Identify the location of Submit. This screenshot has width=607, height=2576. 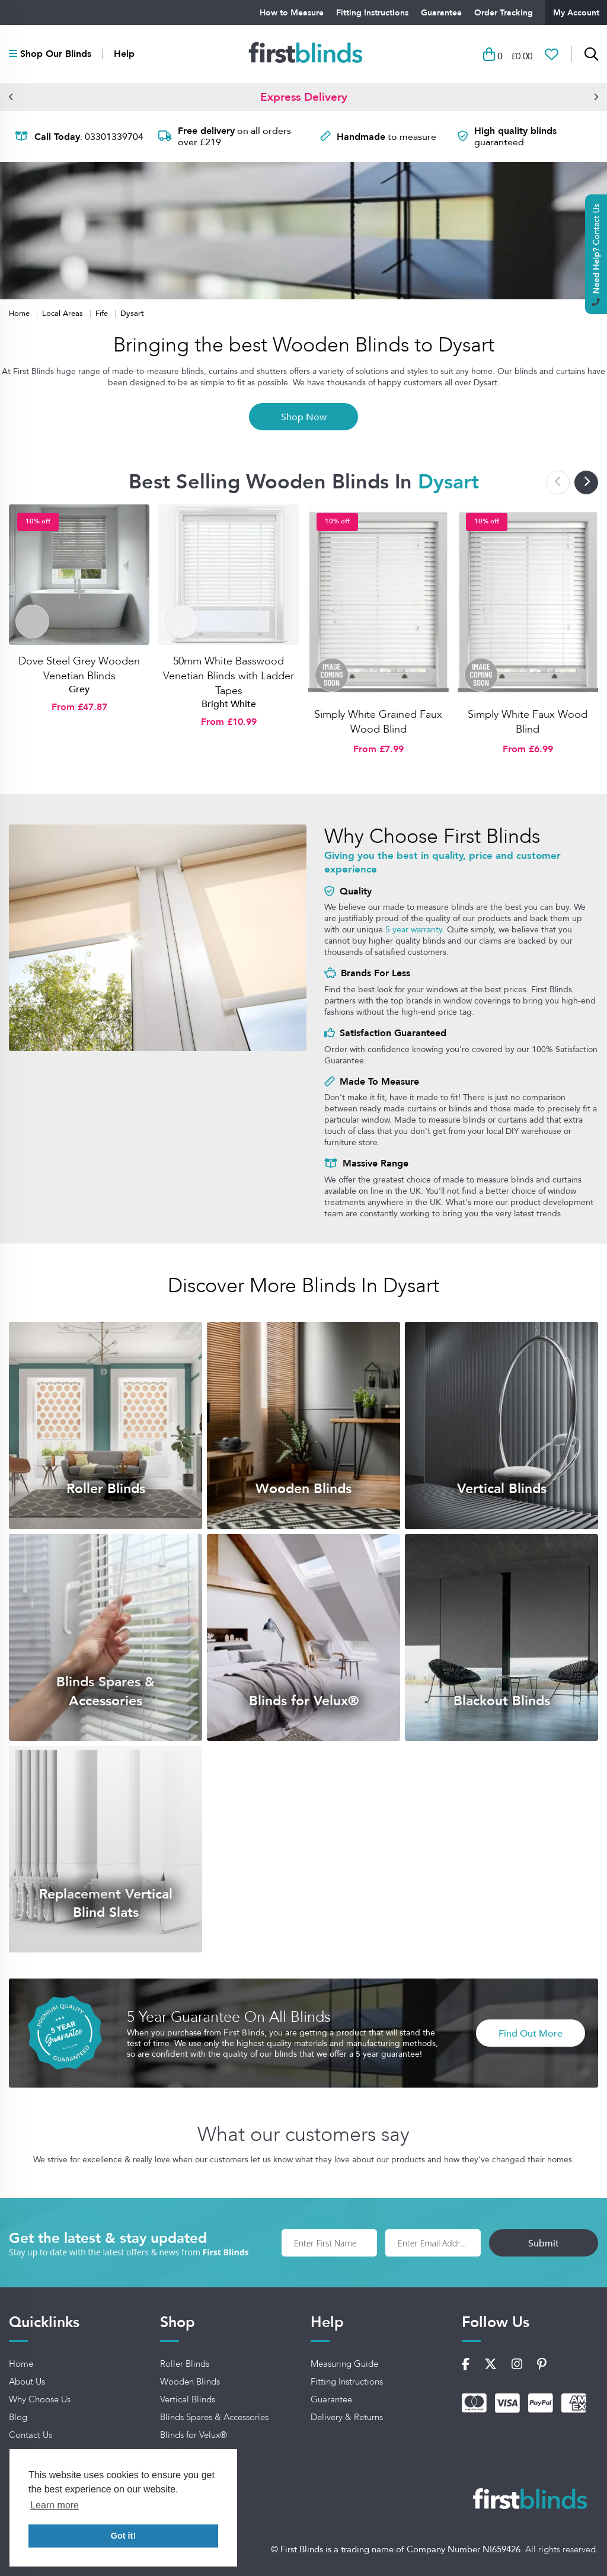
(543, 2243).